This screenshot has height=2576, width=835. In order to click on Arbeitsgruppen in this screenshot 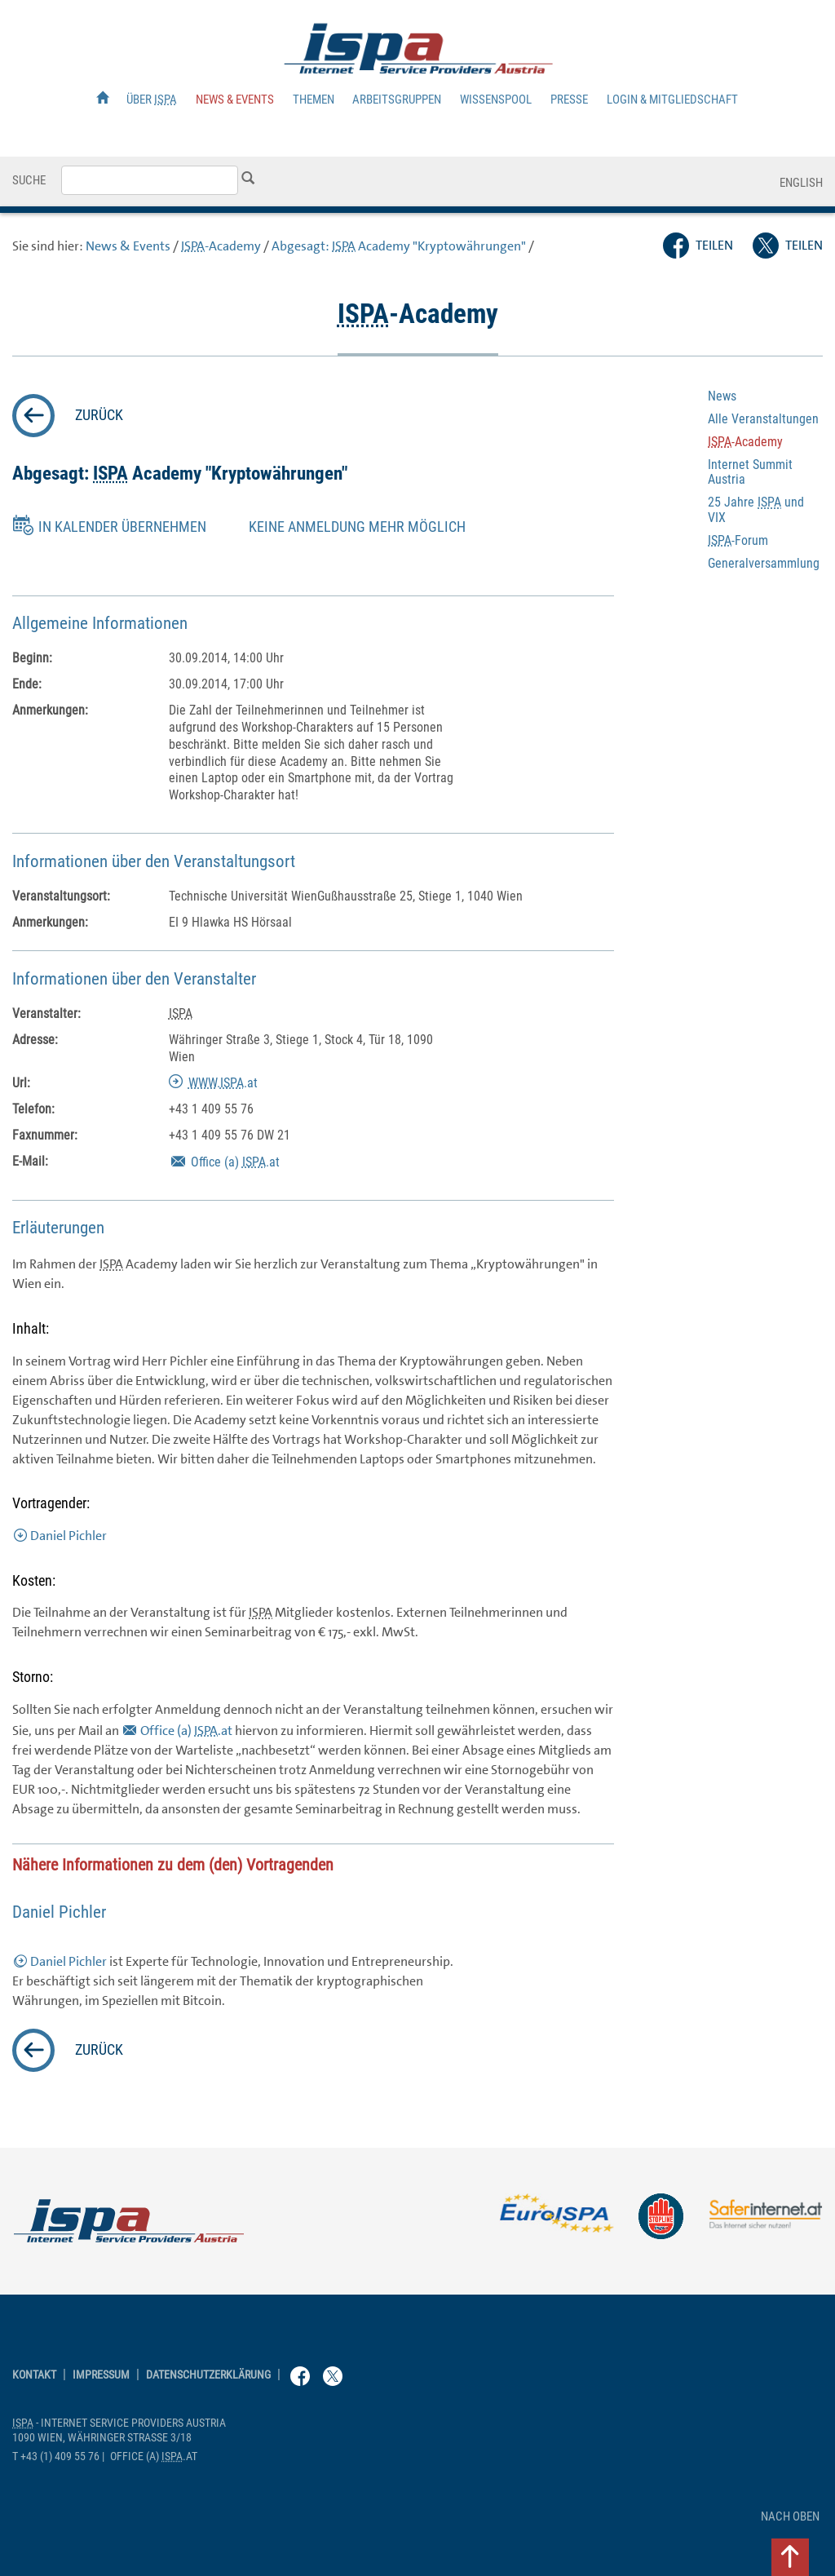, I will do `click(396, 99)`.